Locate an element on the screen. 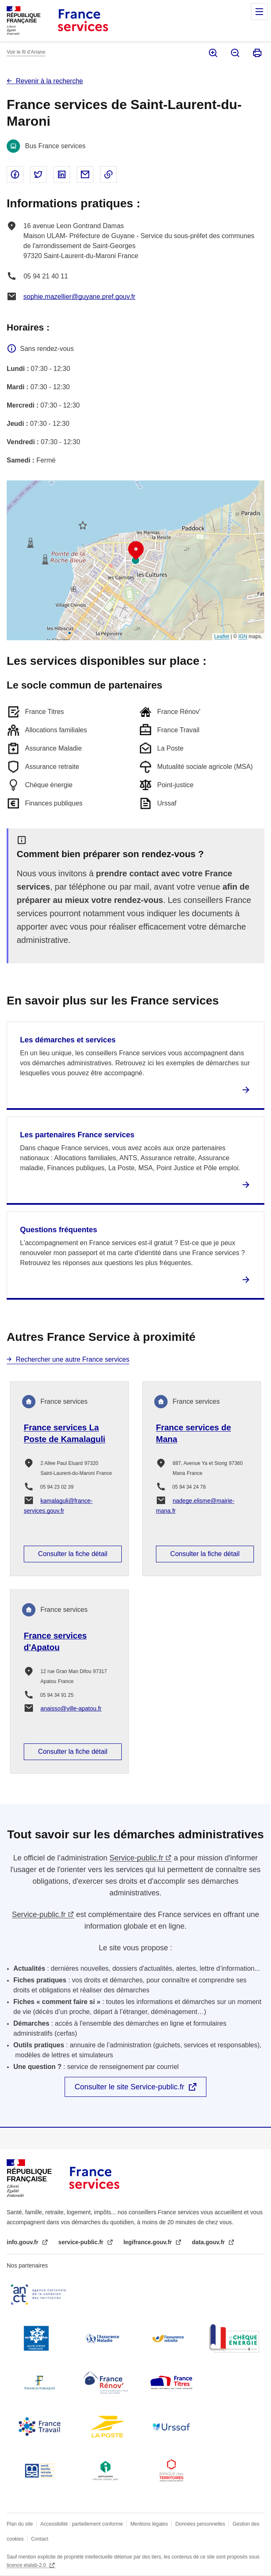 The image size is (271, 2576). Service-public.fr is located at coordinates (136, 1858).